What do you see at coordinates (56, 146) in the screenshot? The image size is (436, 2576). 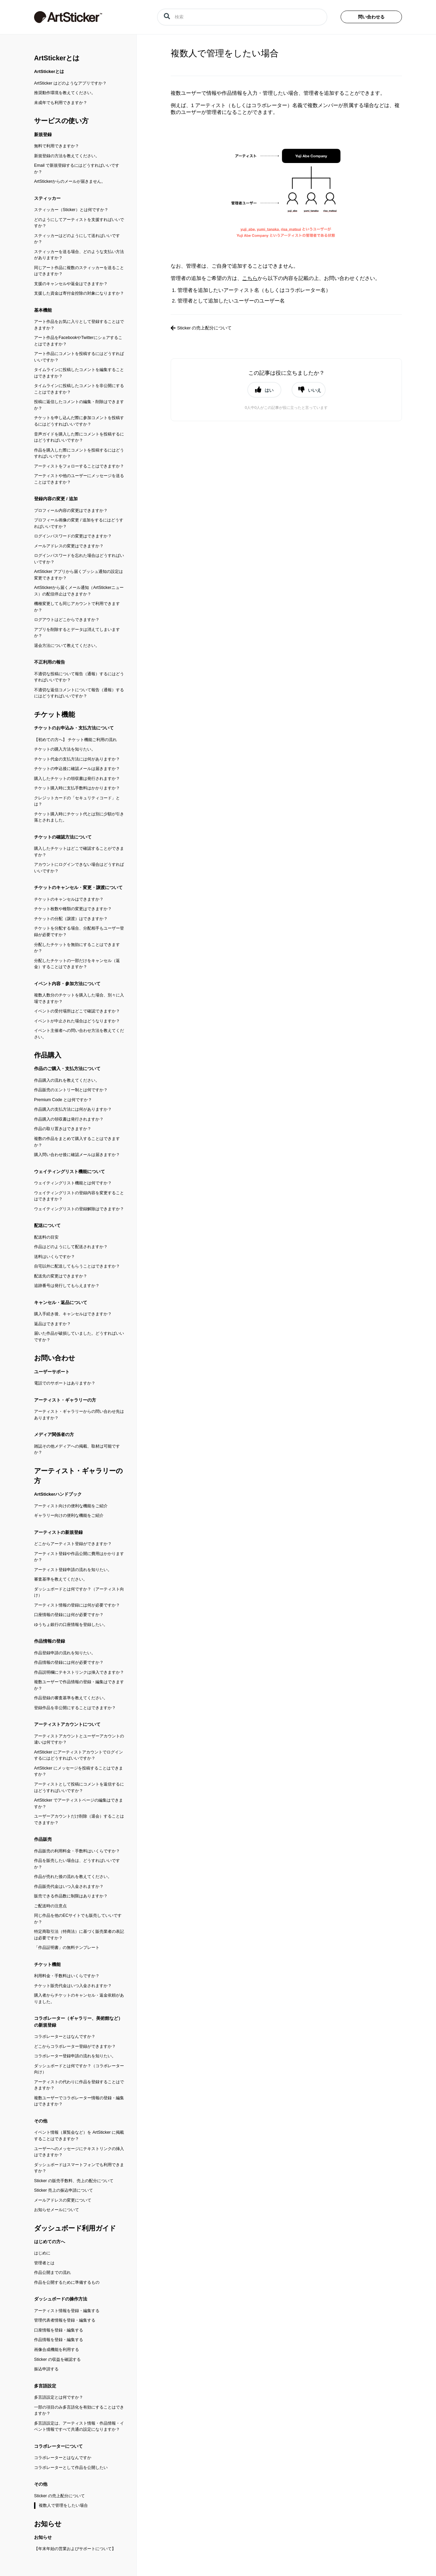 I see `無料で利用できますか？` at bounding box center [56, 146].